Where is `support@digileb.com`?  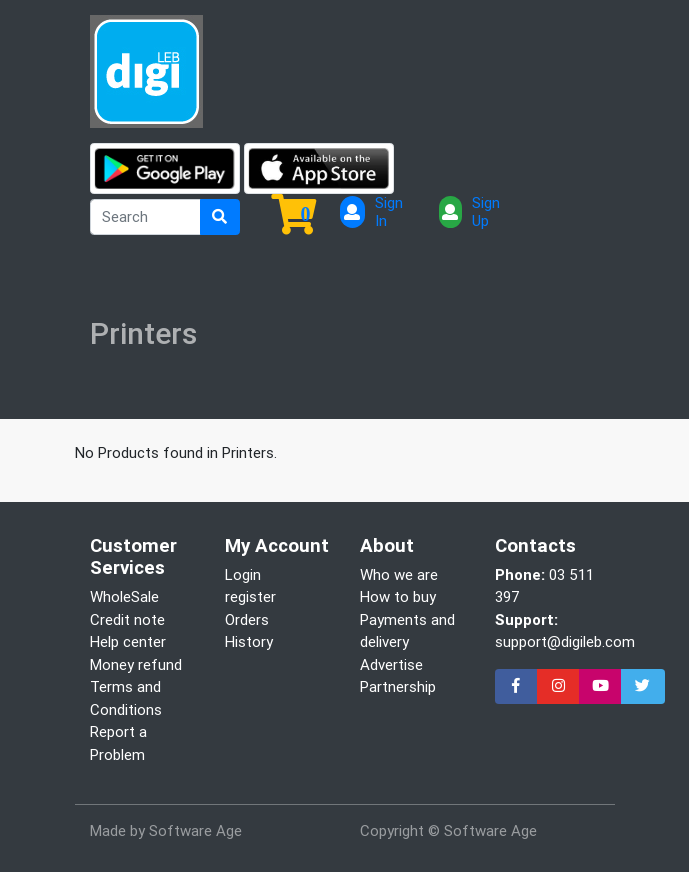
support@digileb.com is located at coordinates (565, 641).